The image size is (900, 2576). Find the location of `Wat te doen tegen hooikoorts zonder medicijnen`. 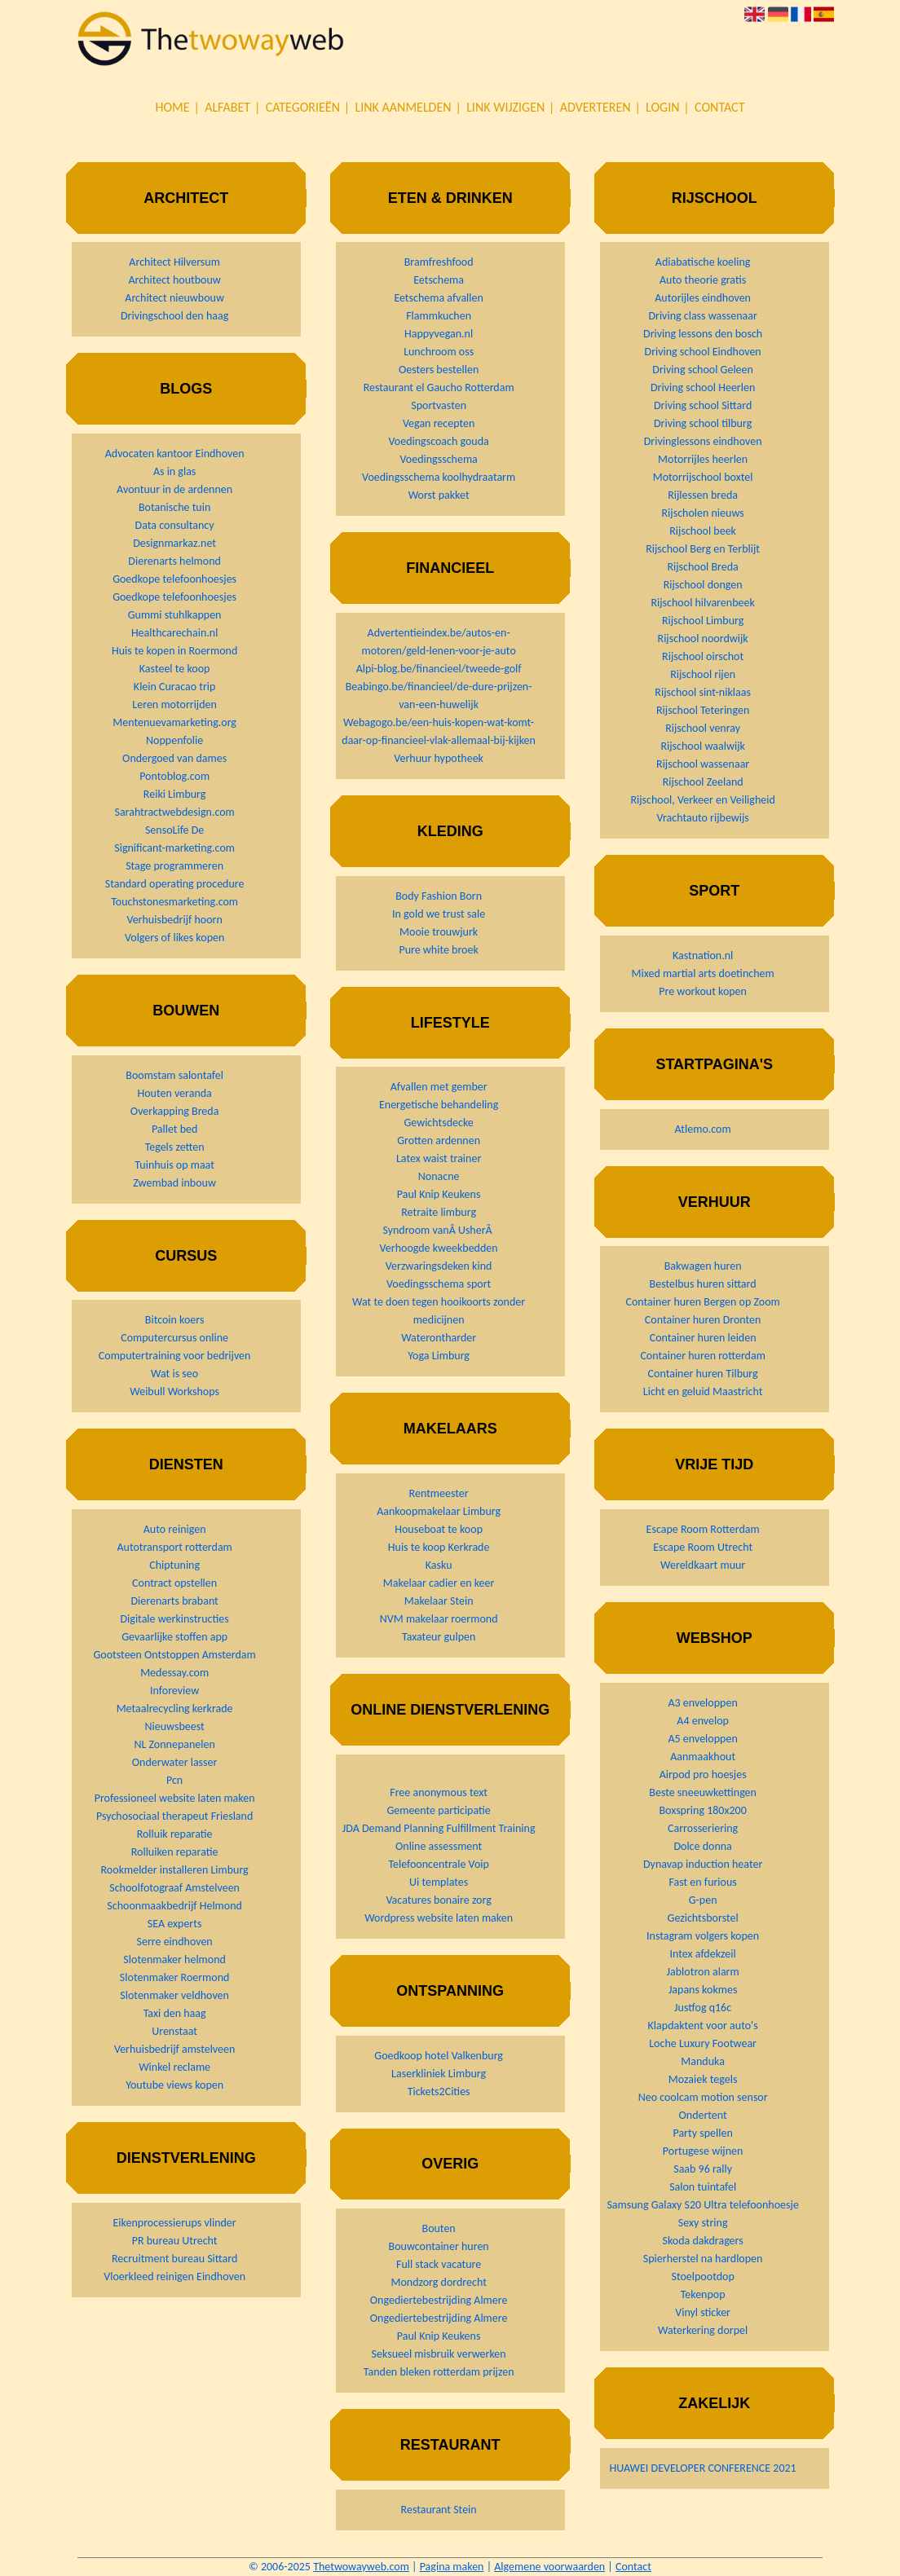

Wat te doen tegen hooikoorts zonder medicijnen is located at coordinates (438, 1311).